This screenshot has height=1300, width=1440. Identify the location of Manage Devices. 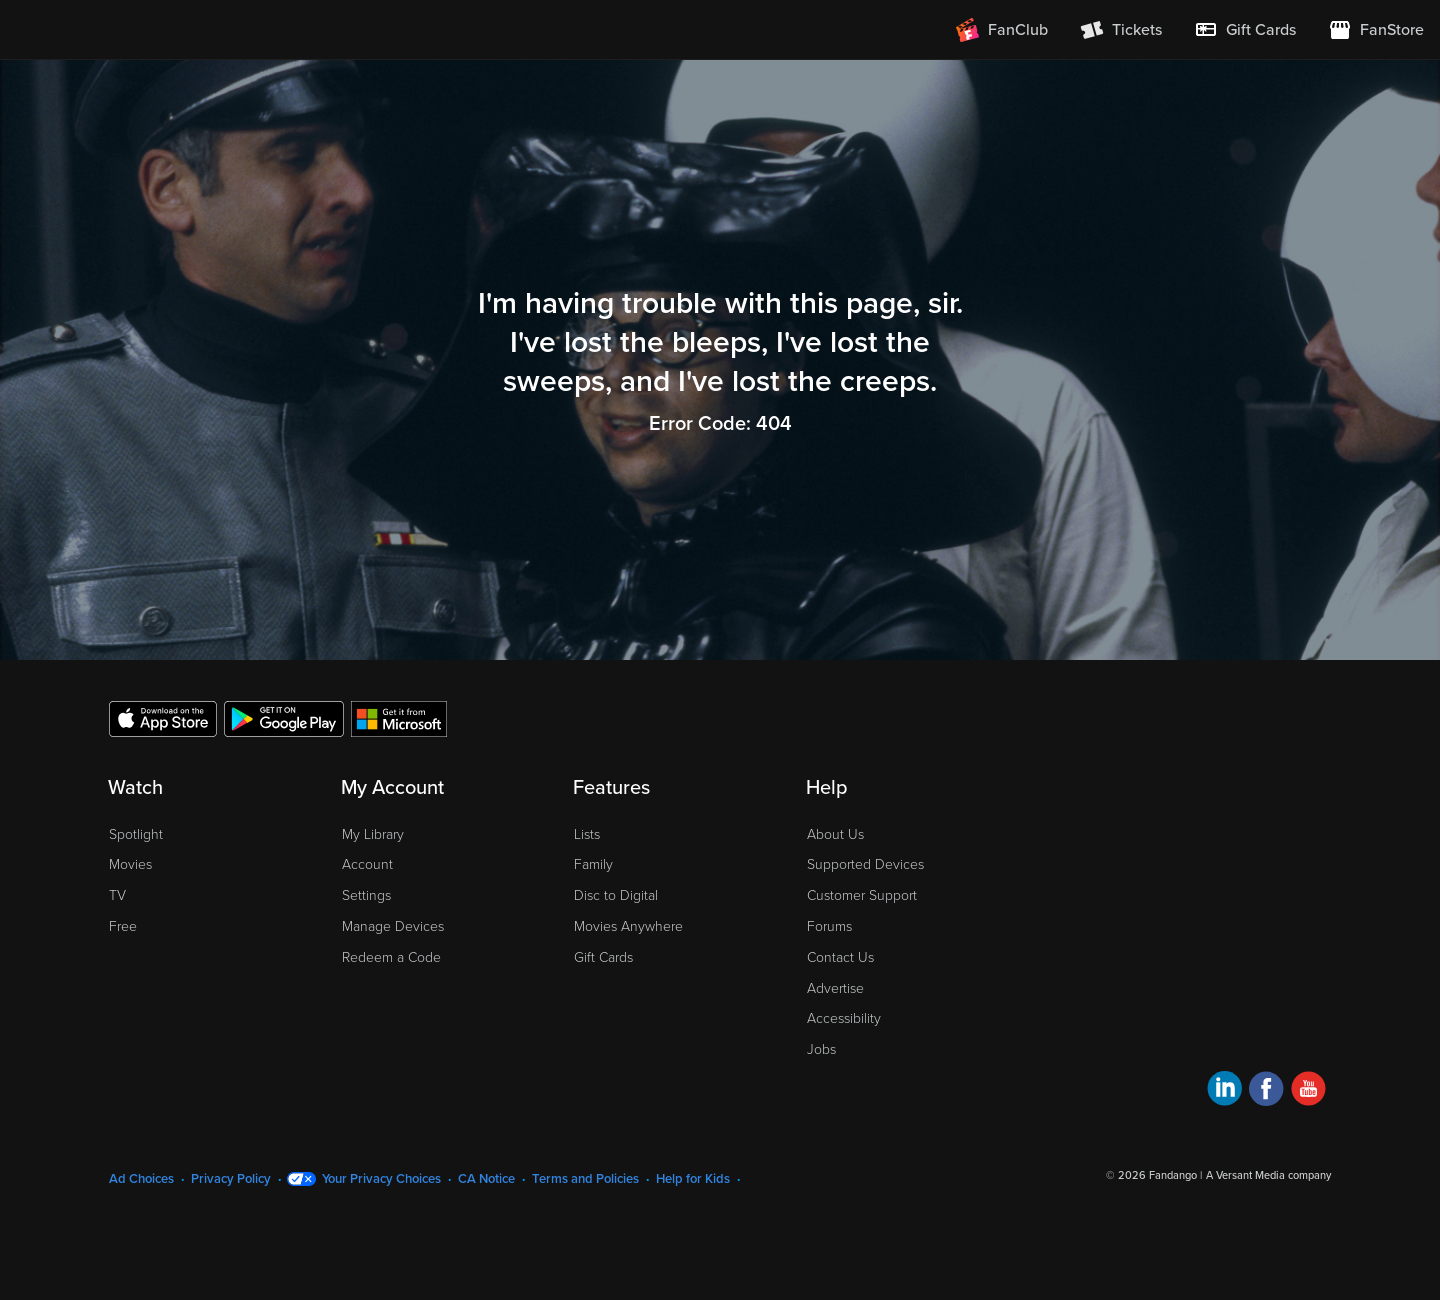
(393, 926).